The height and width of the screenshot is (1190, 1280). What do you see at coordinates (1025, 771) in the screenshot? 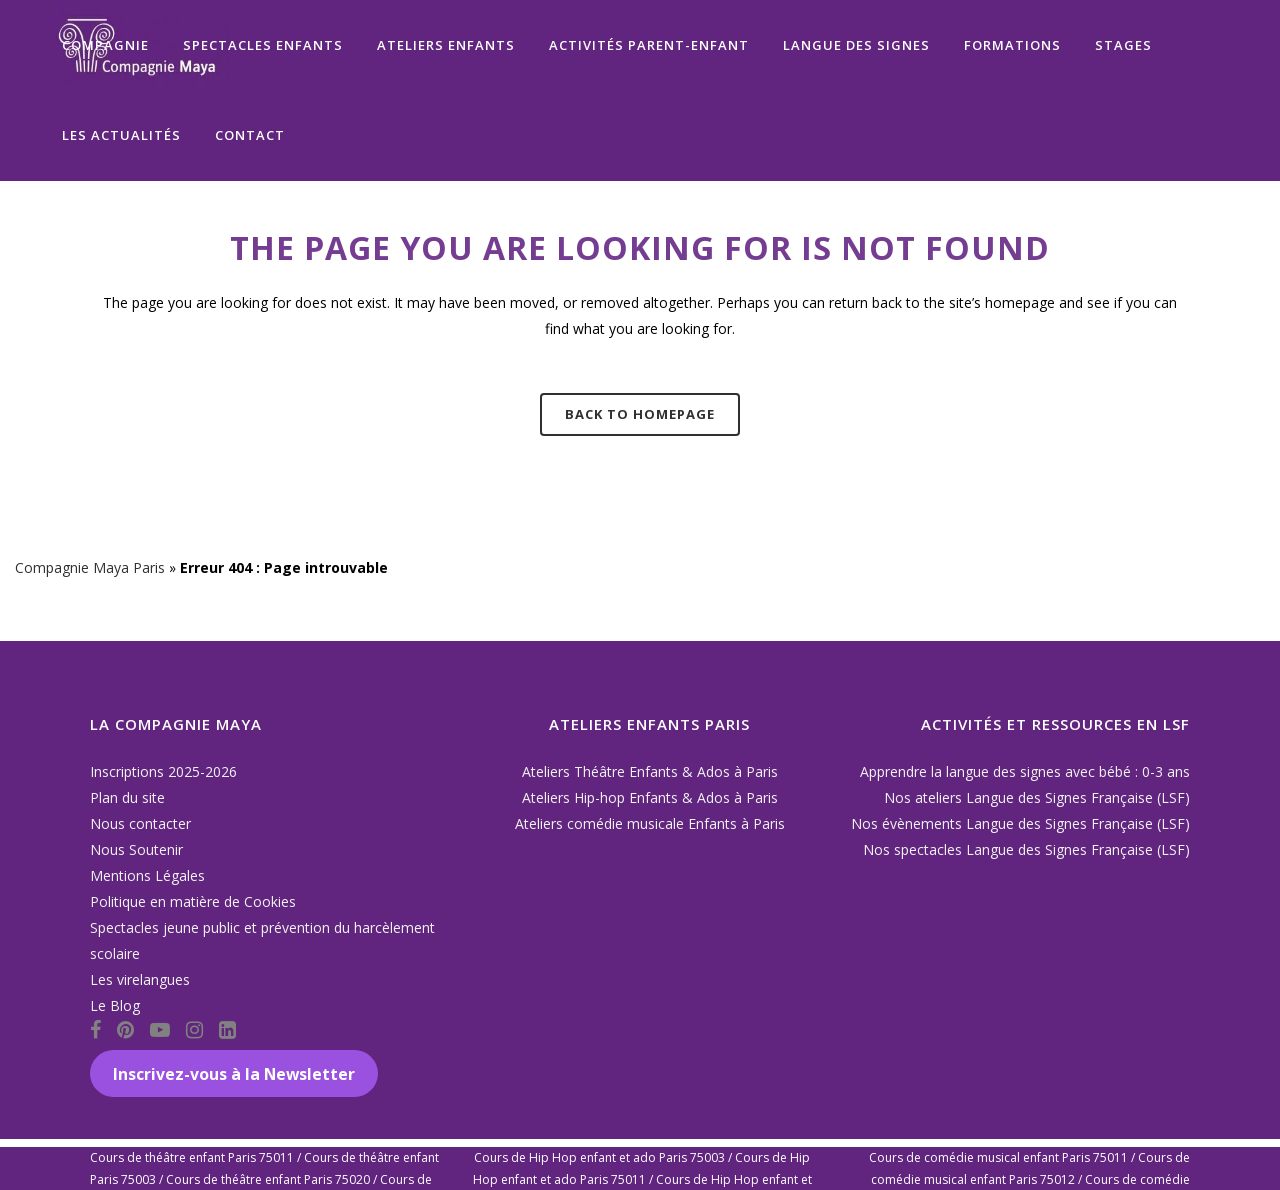
I see `Apprendre la langue des signes avec bébé : 0-3 ans` at bounding box center [1025, 771].